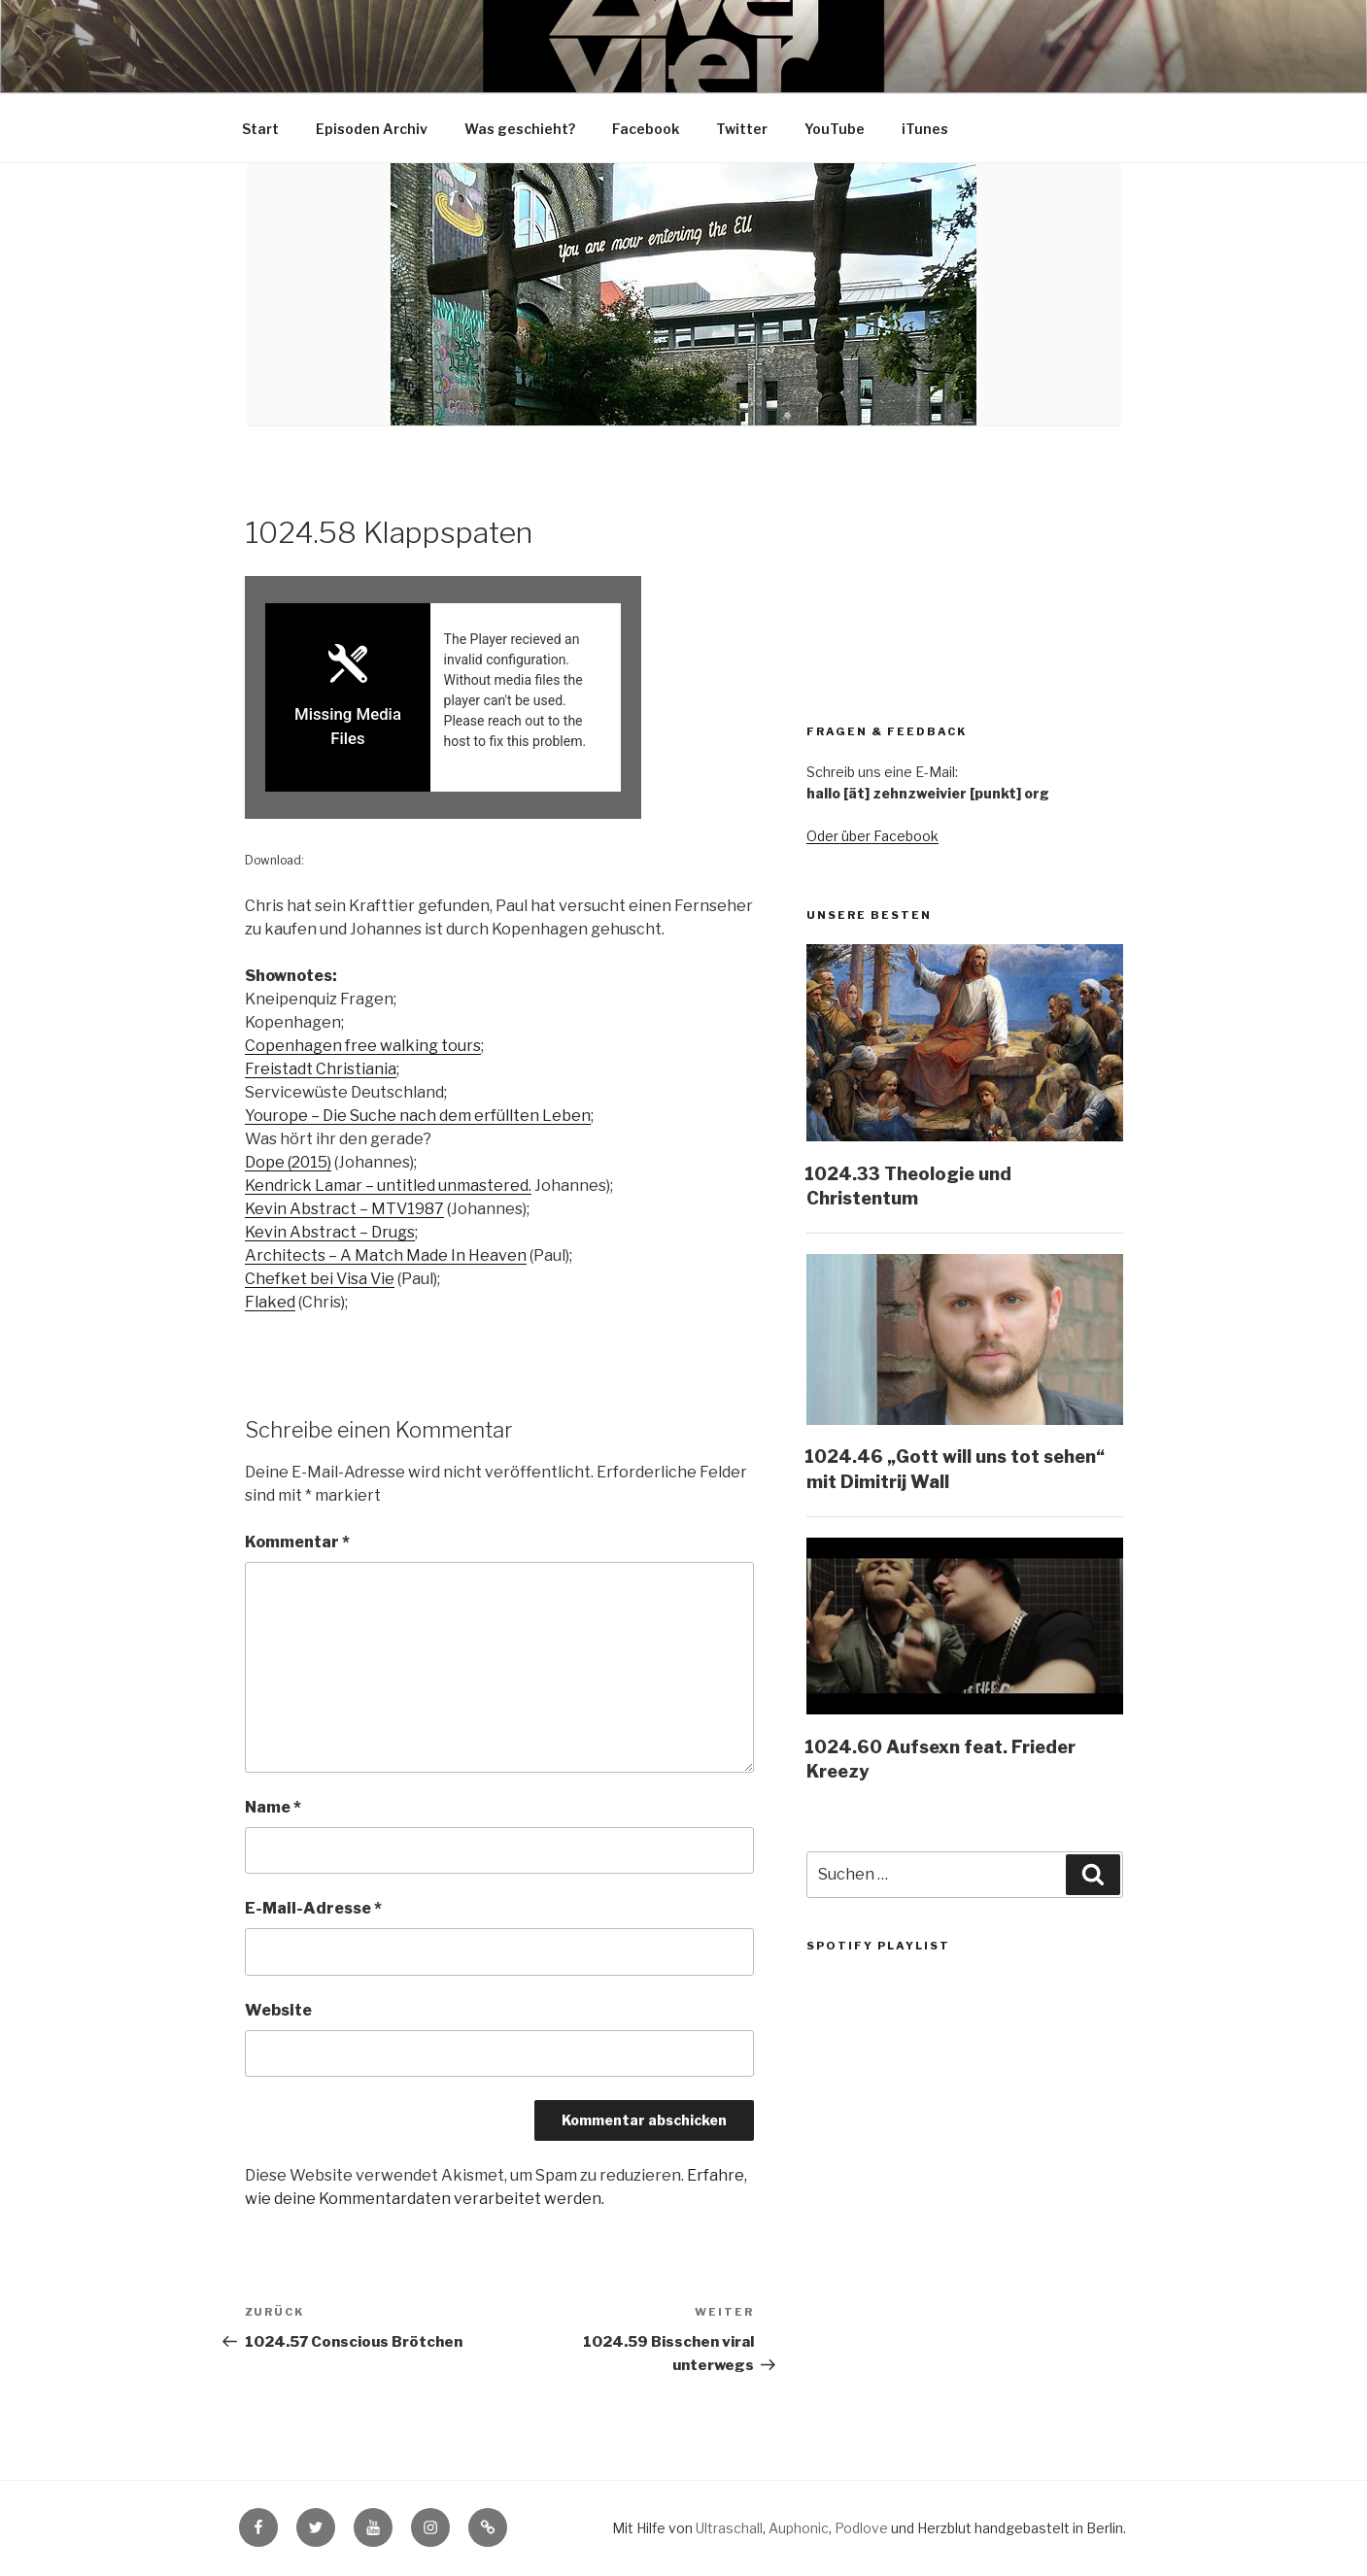  I want to click on [Podlove Web Player: 1024.58 Klappspaten], so click(499, 697).